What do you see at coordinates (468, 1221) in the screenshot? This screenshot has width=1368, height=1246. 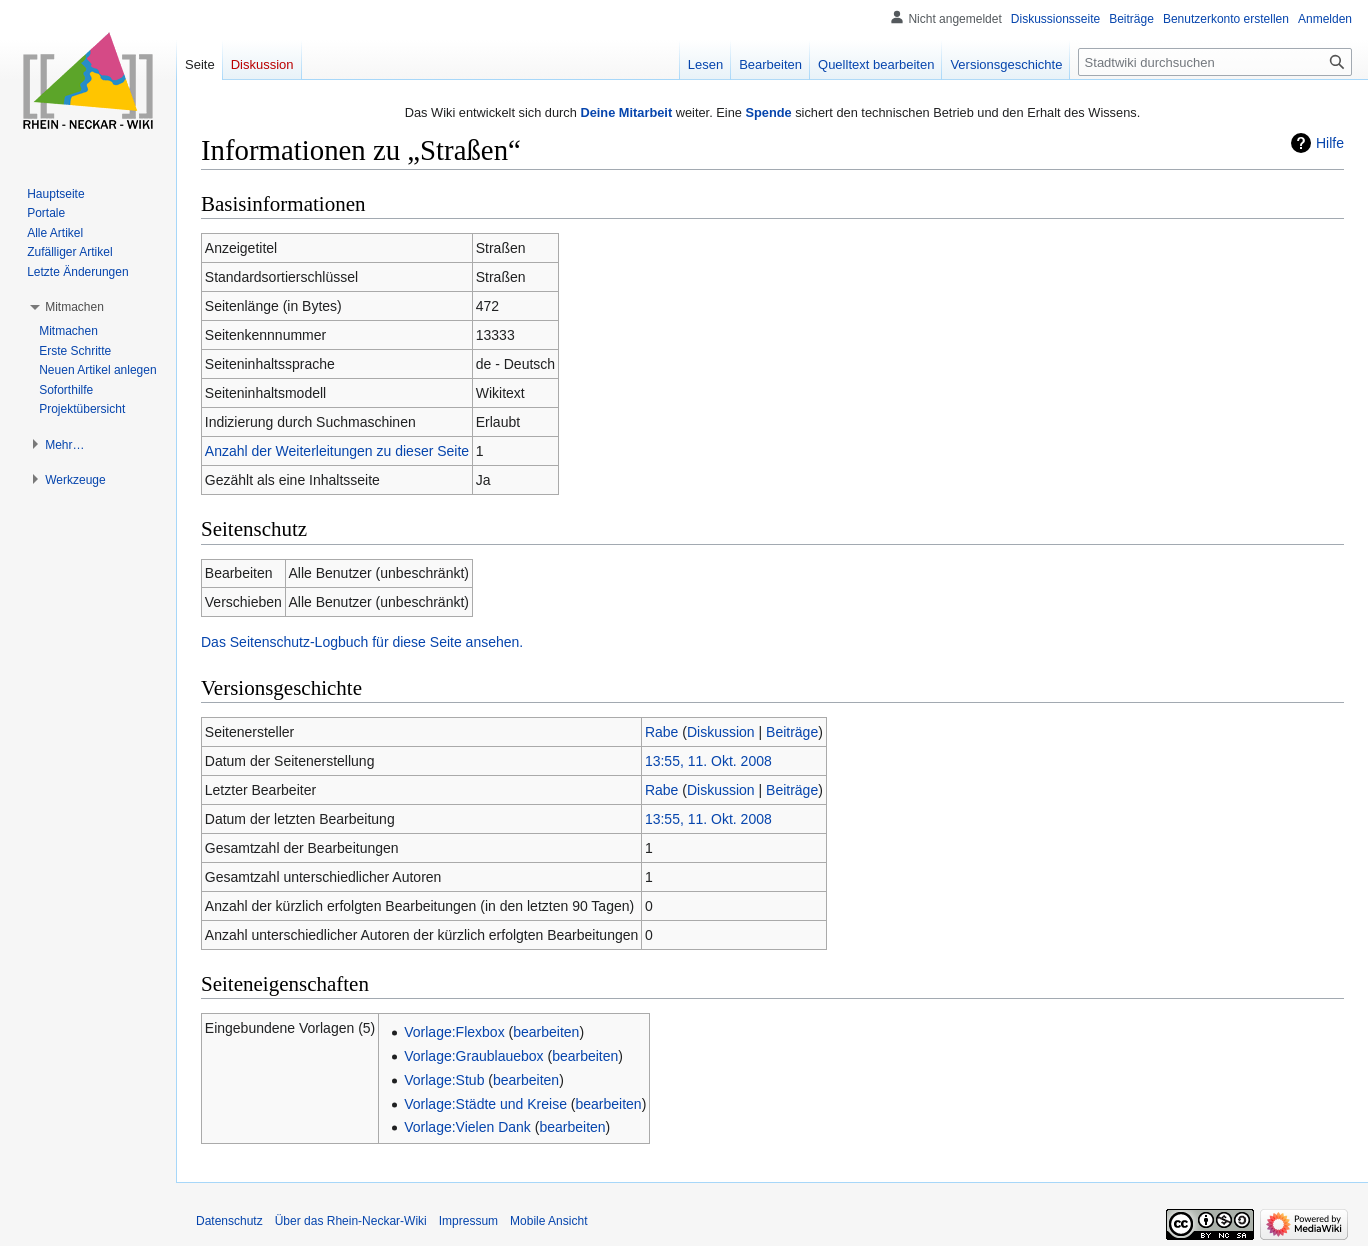 I see `Impressum` at bounding box center [468, 1221].